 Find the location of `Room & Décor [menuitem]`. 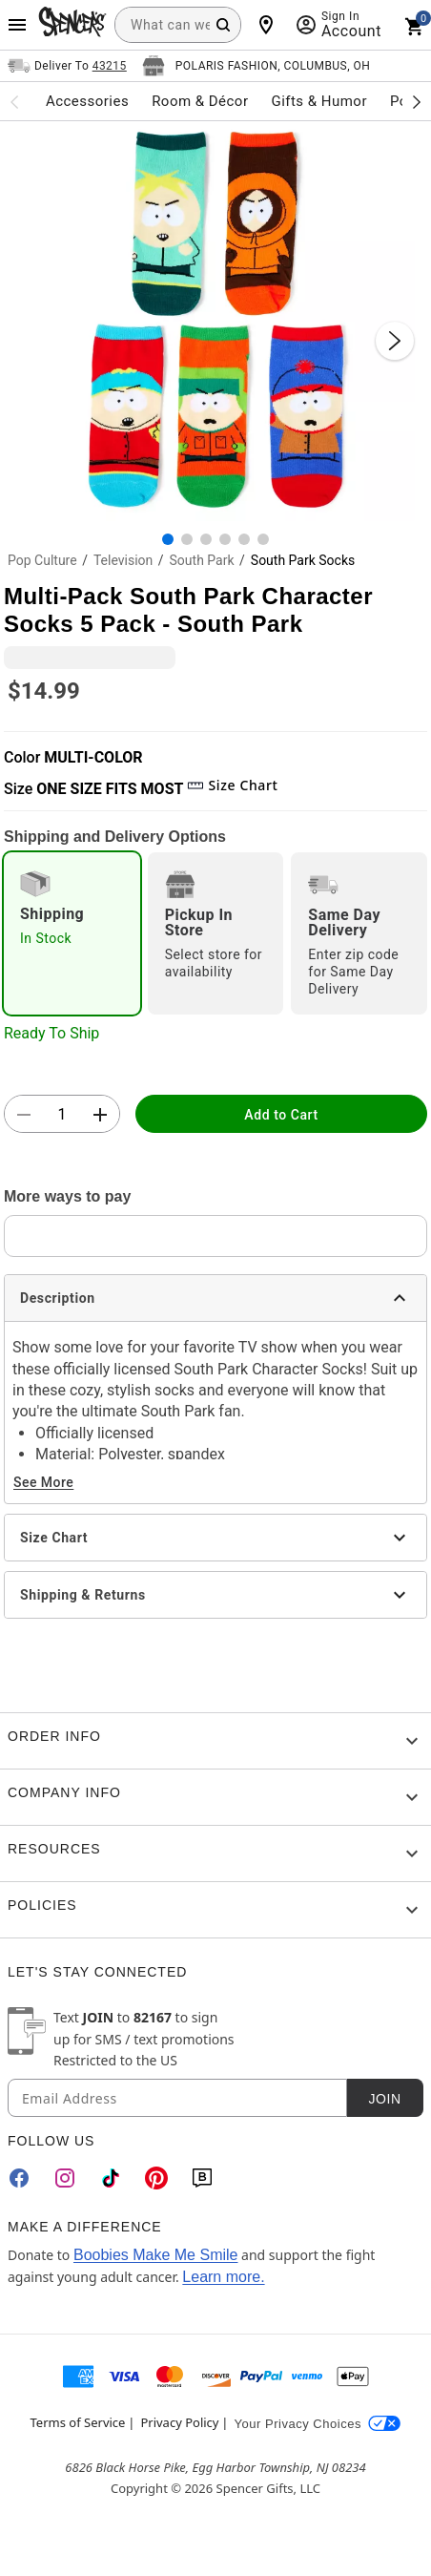

Room & Décor [menuitem] is located at coordinates (200, 101).